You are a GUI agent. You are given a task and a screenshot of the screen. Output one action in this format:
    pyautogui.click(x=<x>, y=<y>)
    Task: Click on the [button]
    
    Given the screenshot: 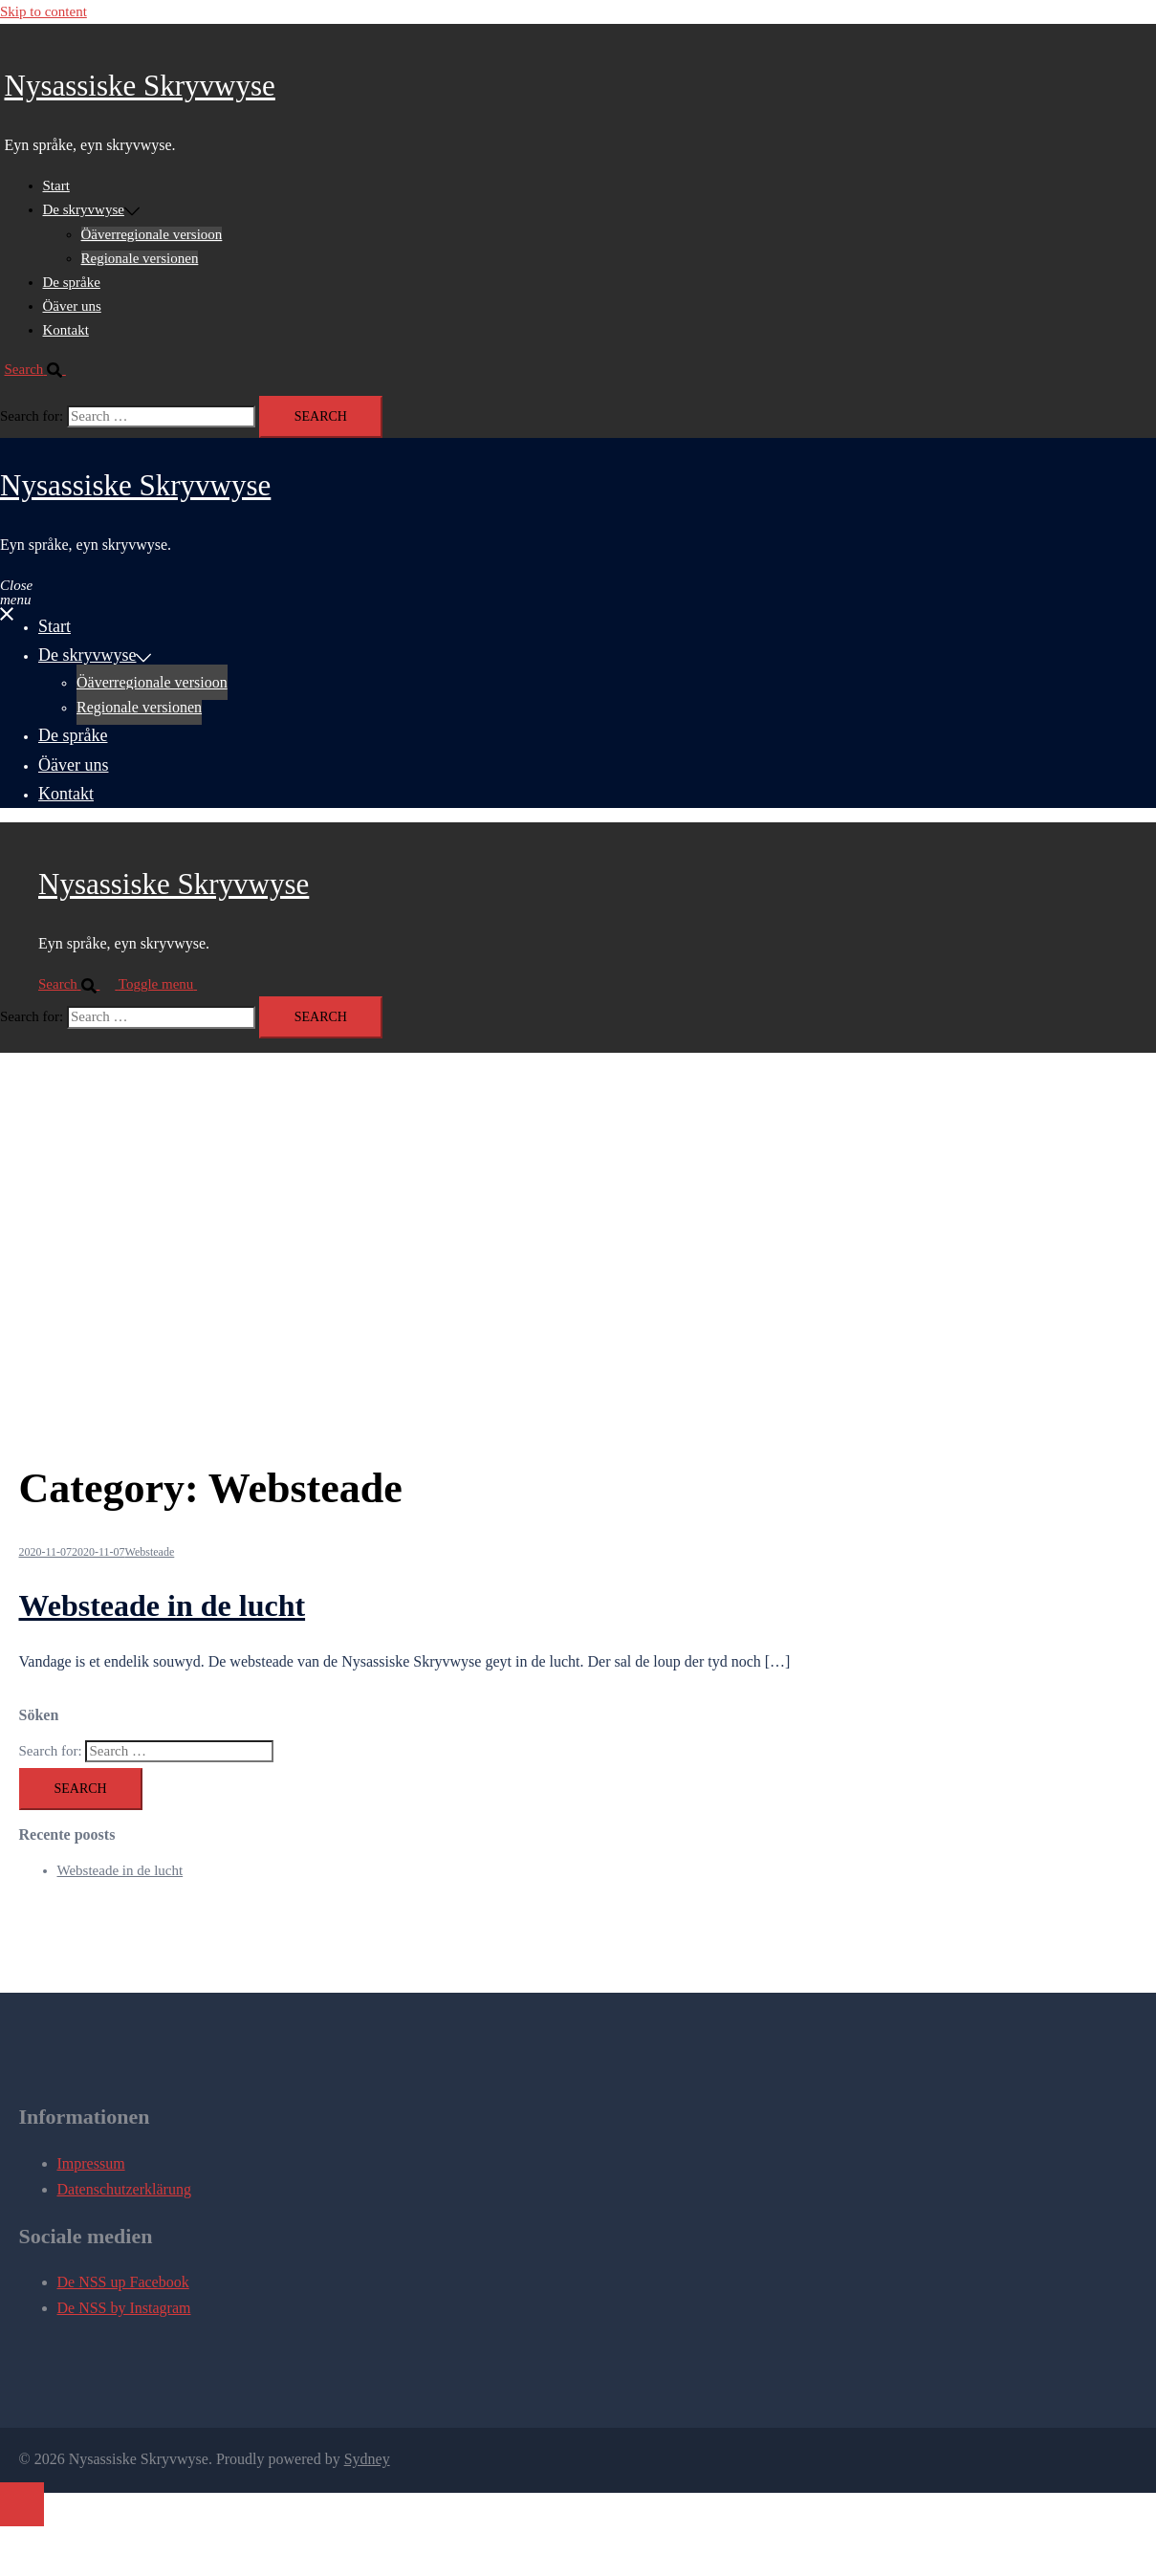 What is the action you would take?
    pyautogui.click(x=43, y=369)
    